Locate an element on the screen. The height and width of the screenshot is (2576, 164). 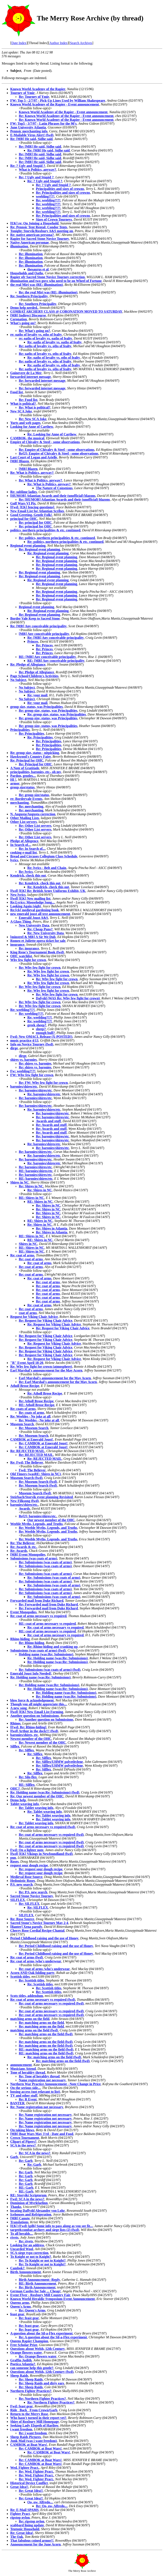
re: Bordervale Events is located at coordinates (26, 799).